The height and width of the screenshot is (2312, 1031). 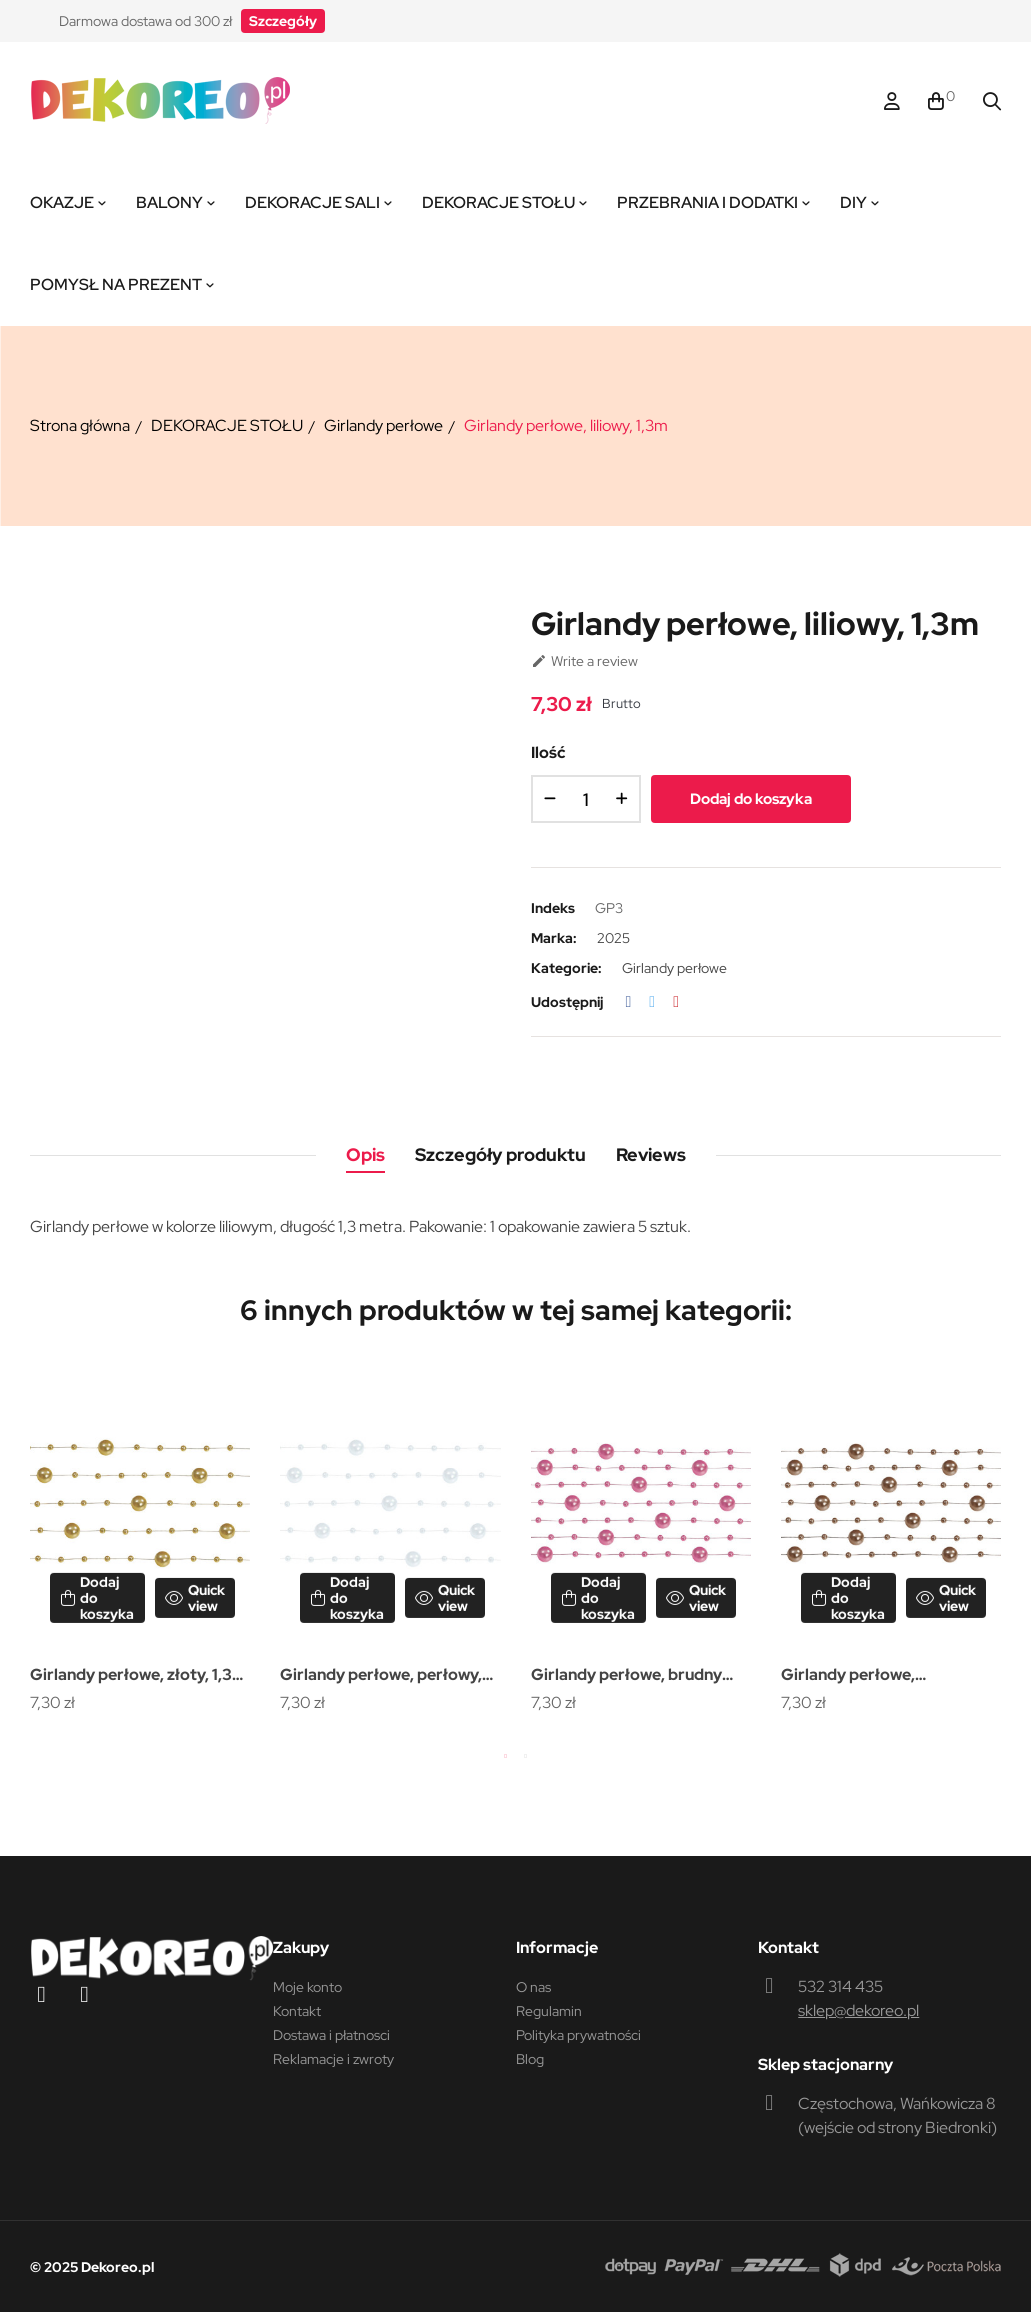 What do you see at coordinates (626, 1676) in the screenshot?
I see `Girlandy perłowe, brudny róż, 1,3m` at bounding box center [626, 1676].